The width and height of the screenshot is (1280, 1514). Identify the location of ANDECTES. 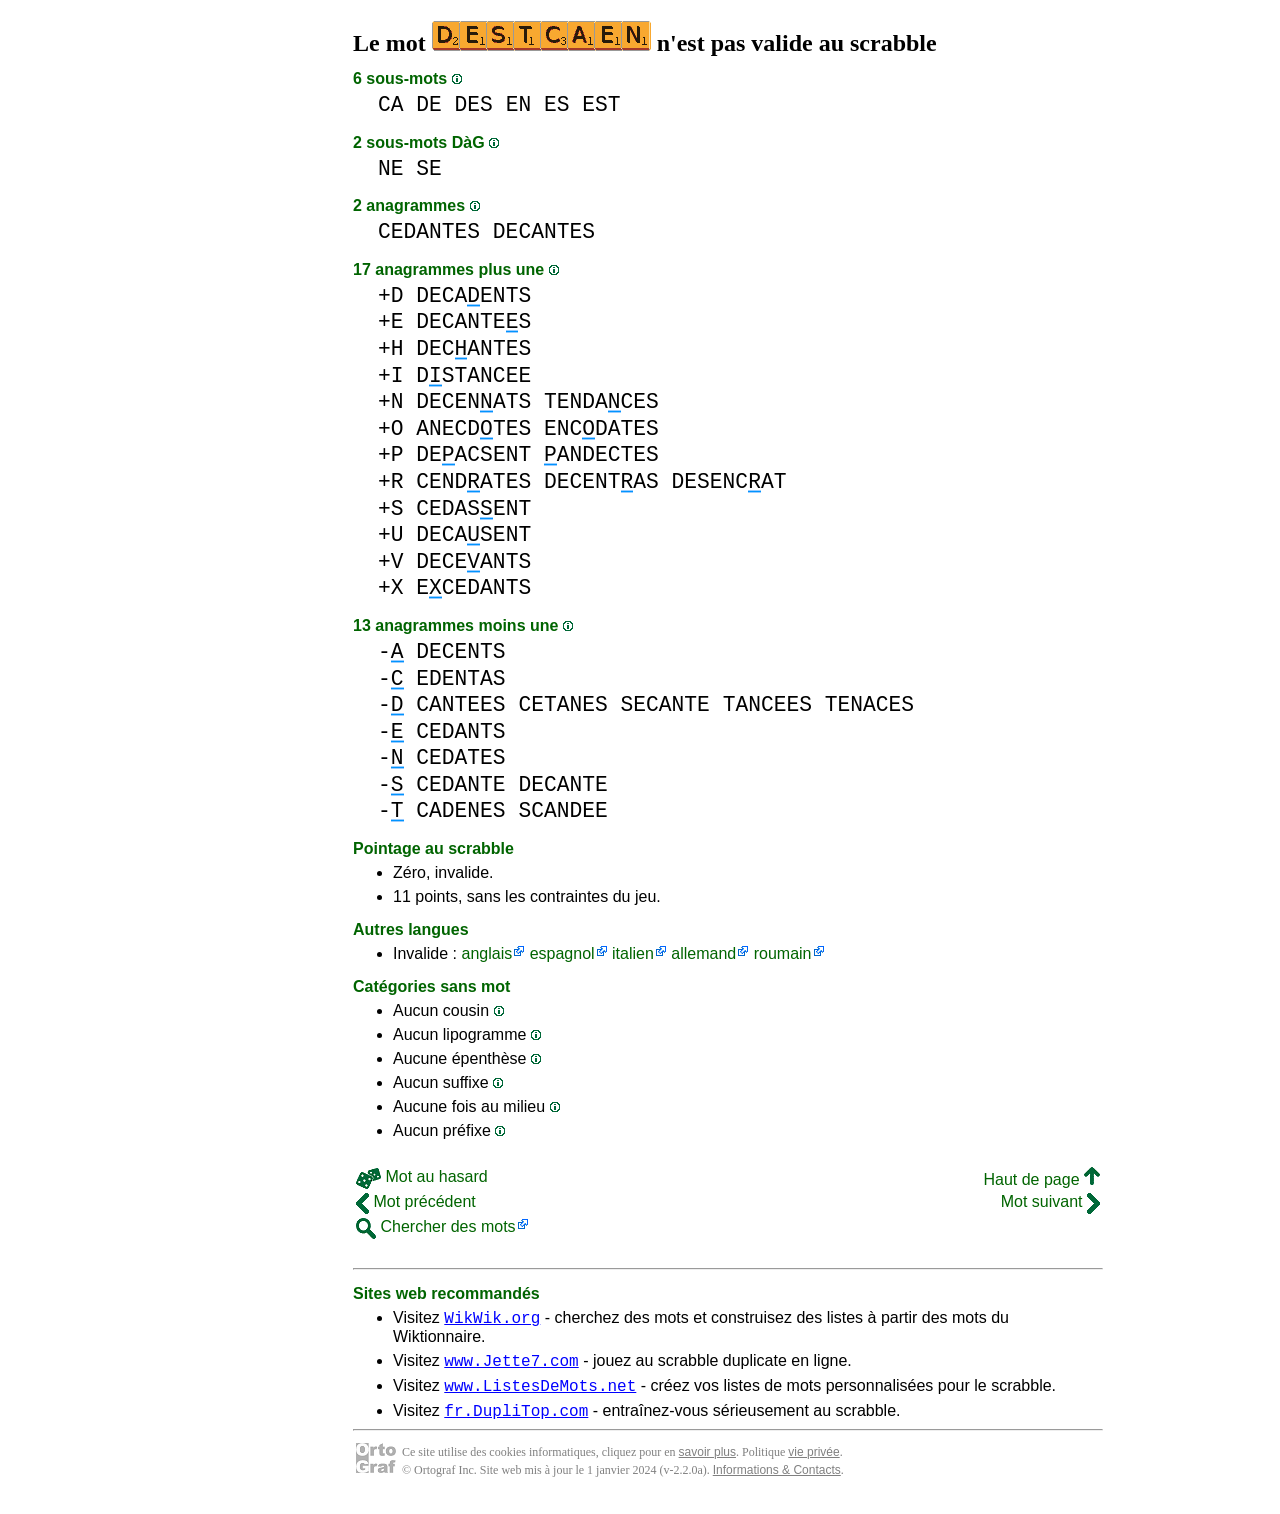
(601, 454).